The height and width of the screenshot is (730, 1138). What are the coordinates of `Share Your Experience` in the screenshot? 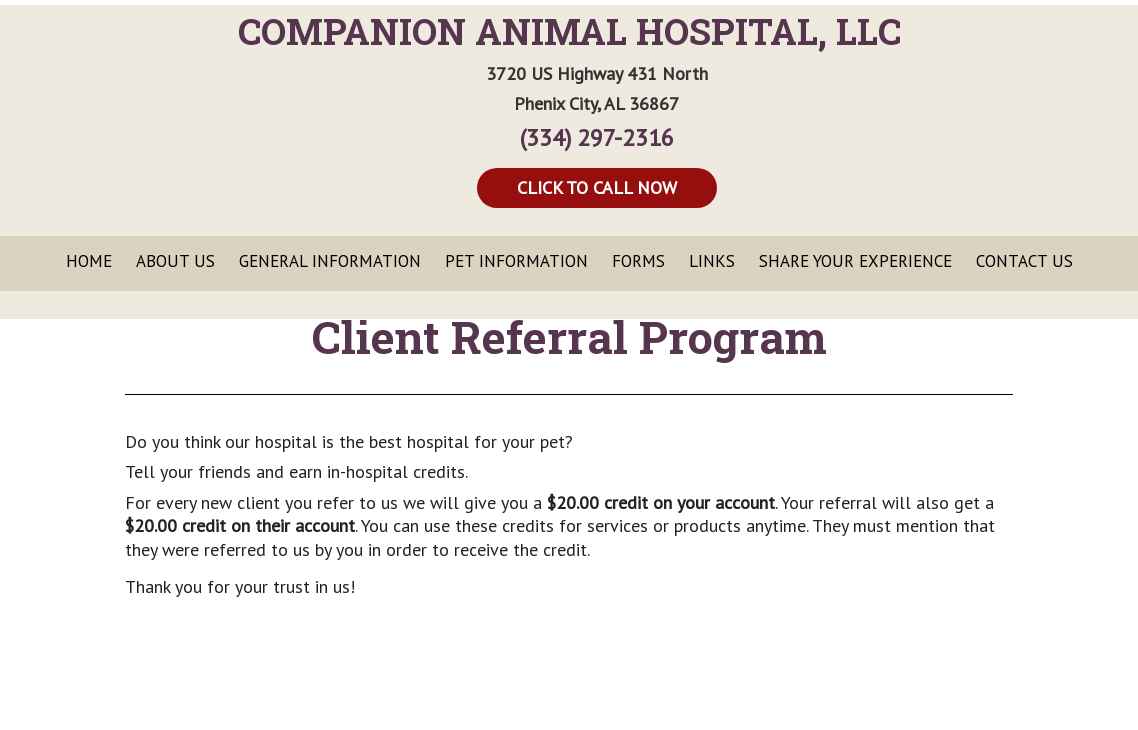 It's located at (855, 261).